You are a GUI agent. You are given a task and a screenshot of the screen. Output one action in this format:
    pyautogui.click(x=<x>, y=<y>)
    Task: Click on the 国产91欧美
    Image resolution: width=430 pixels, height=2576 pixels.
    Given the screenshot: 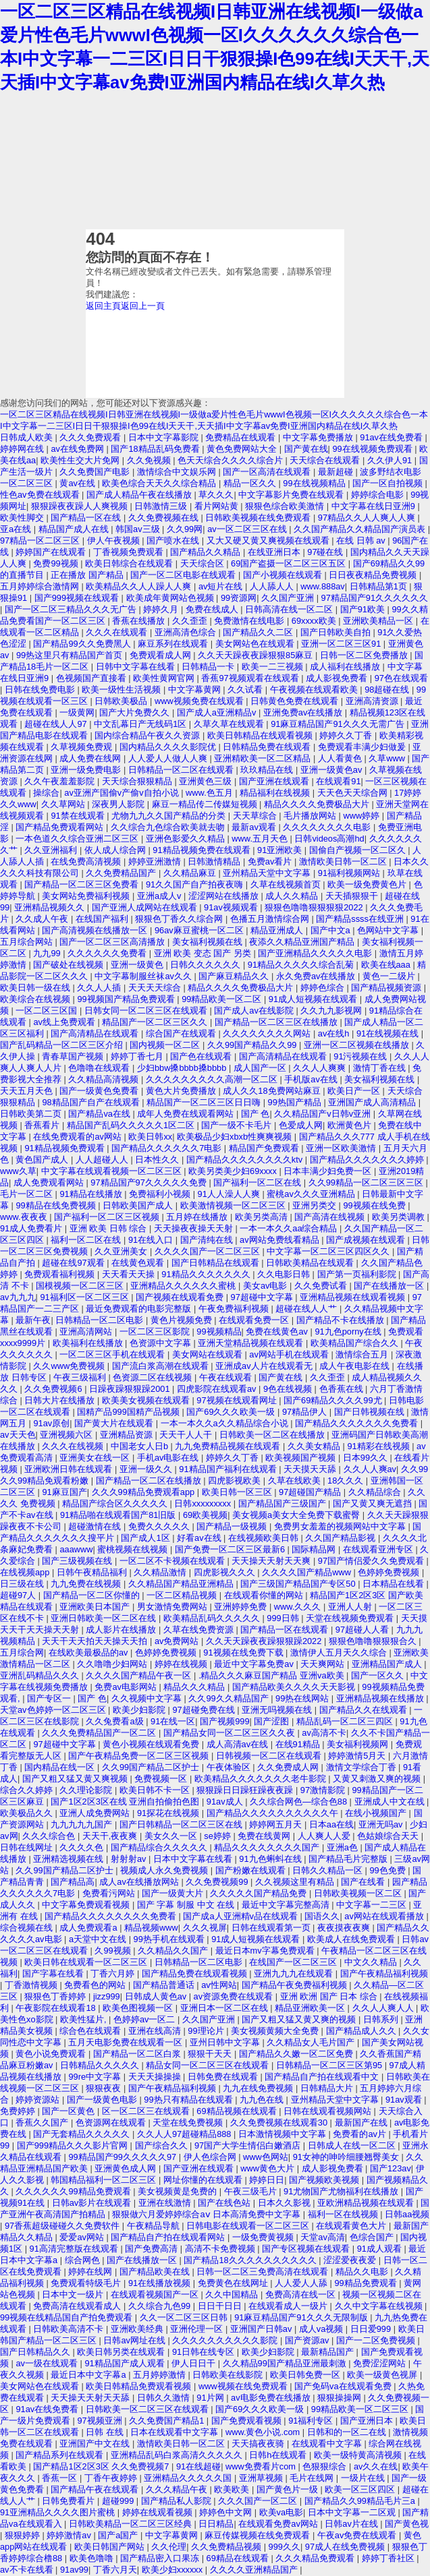 What is the action you would take?
    pyautogui.click(x=363, y=609)
    